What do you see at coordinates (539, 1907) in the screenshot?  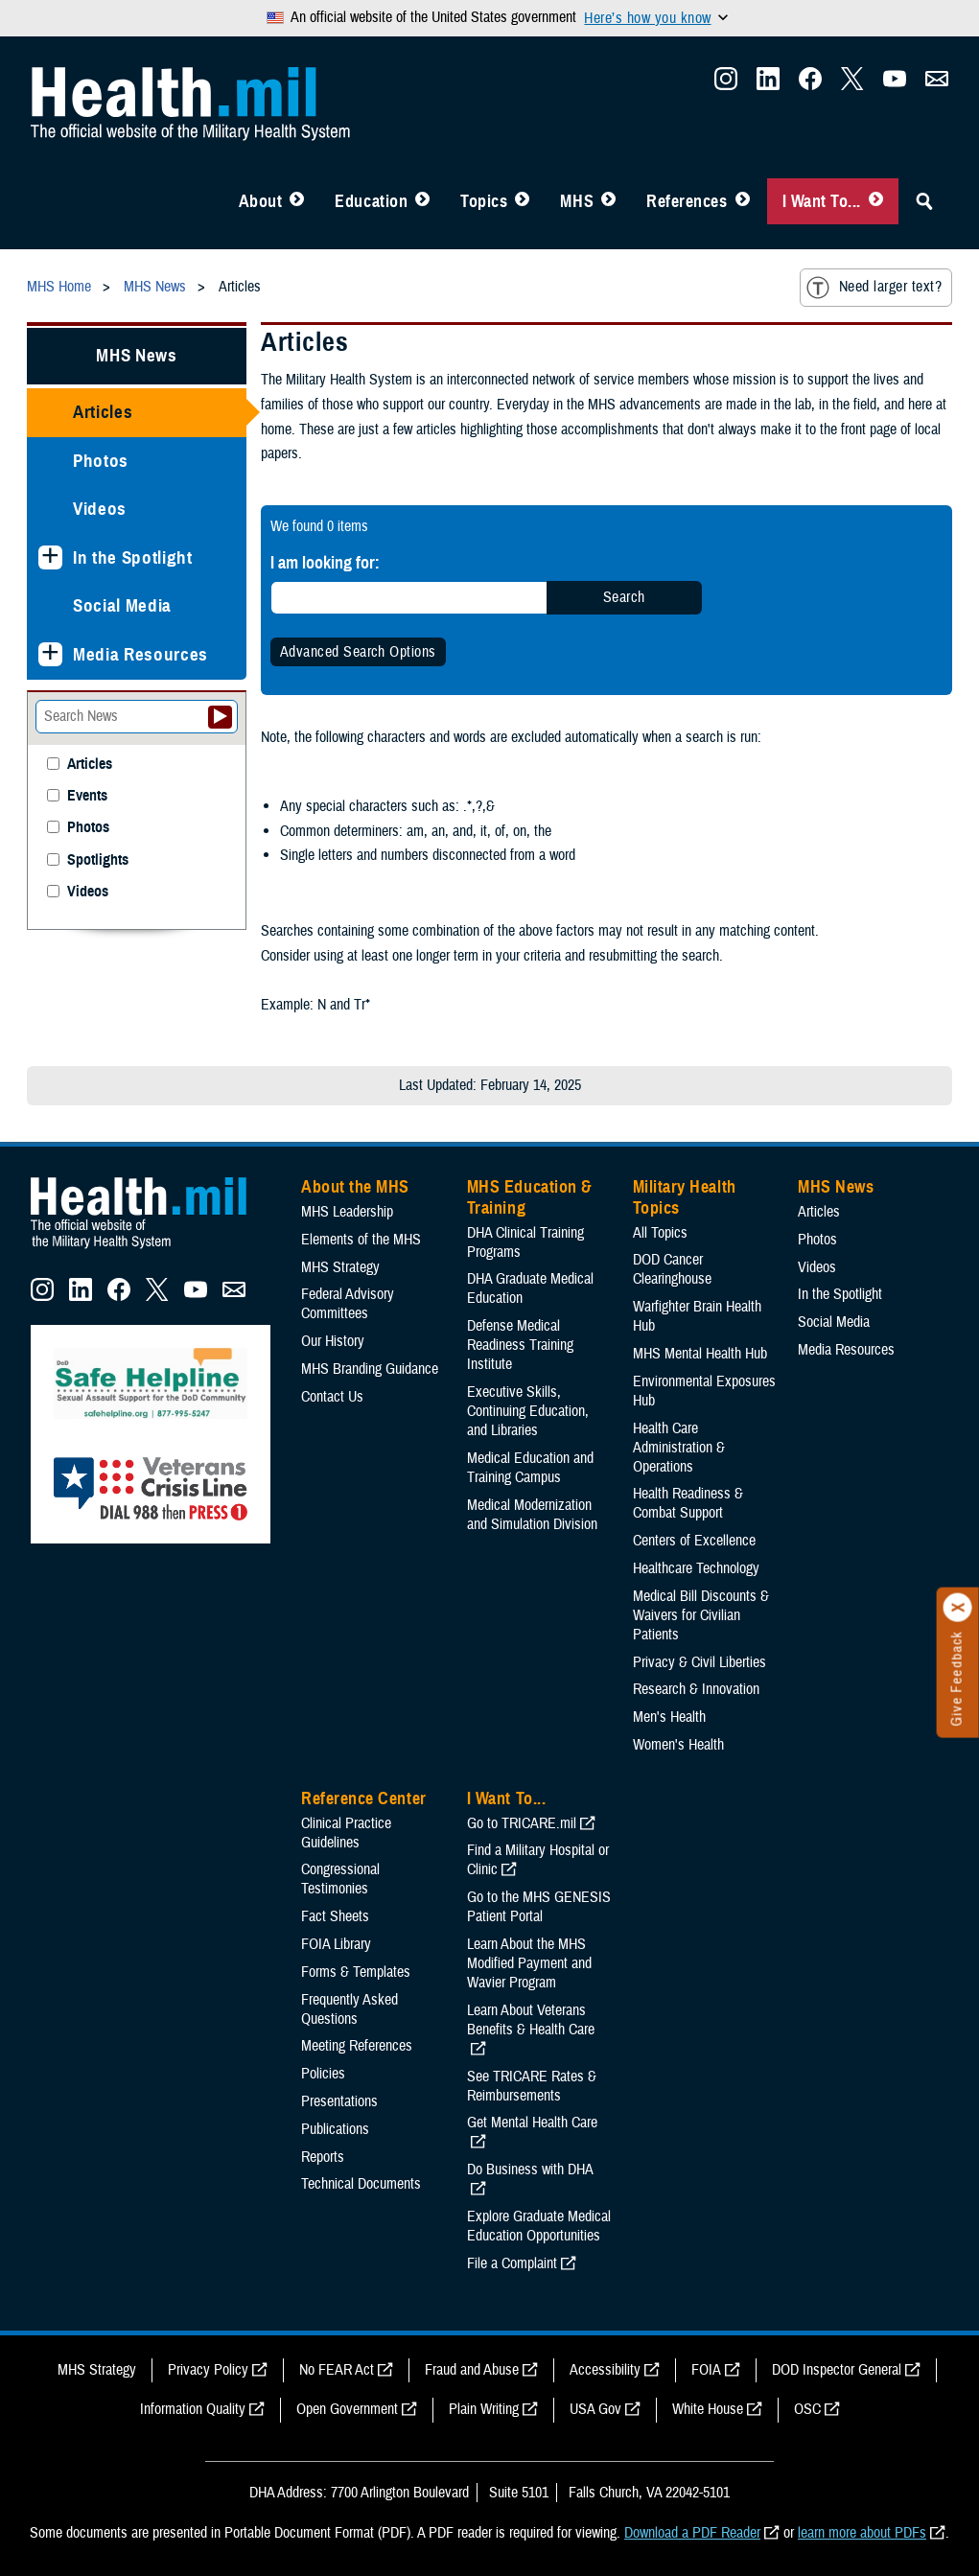 I see `Go to the MHS GENESIS Patient Portal` at bounding box center [539, 1907].